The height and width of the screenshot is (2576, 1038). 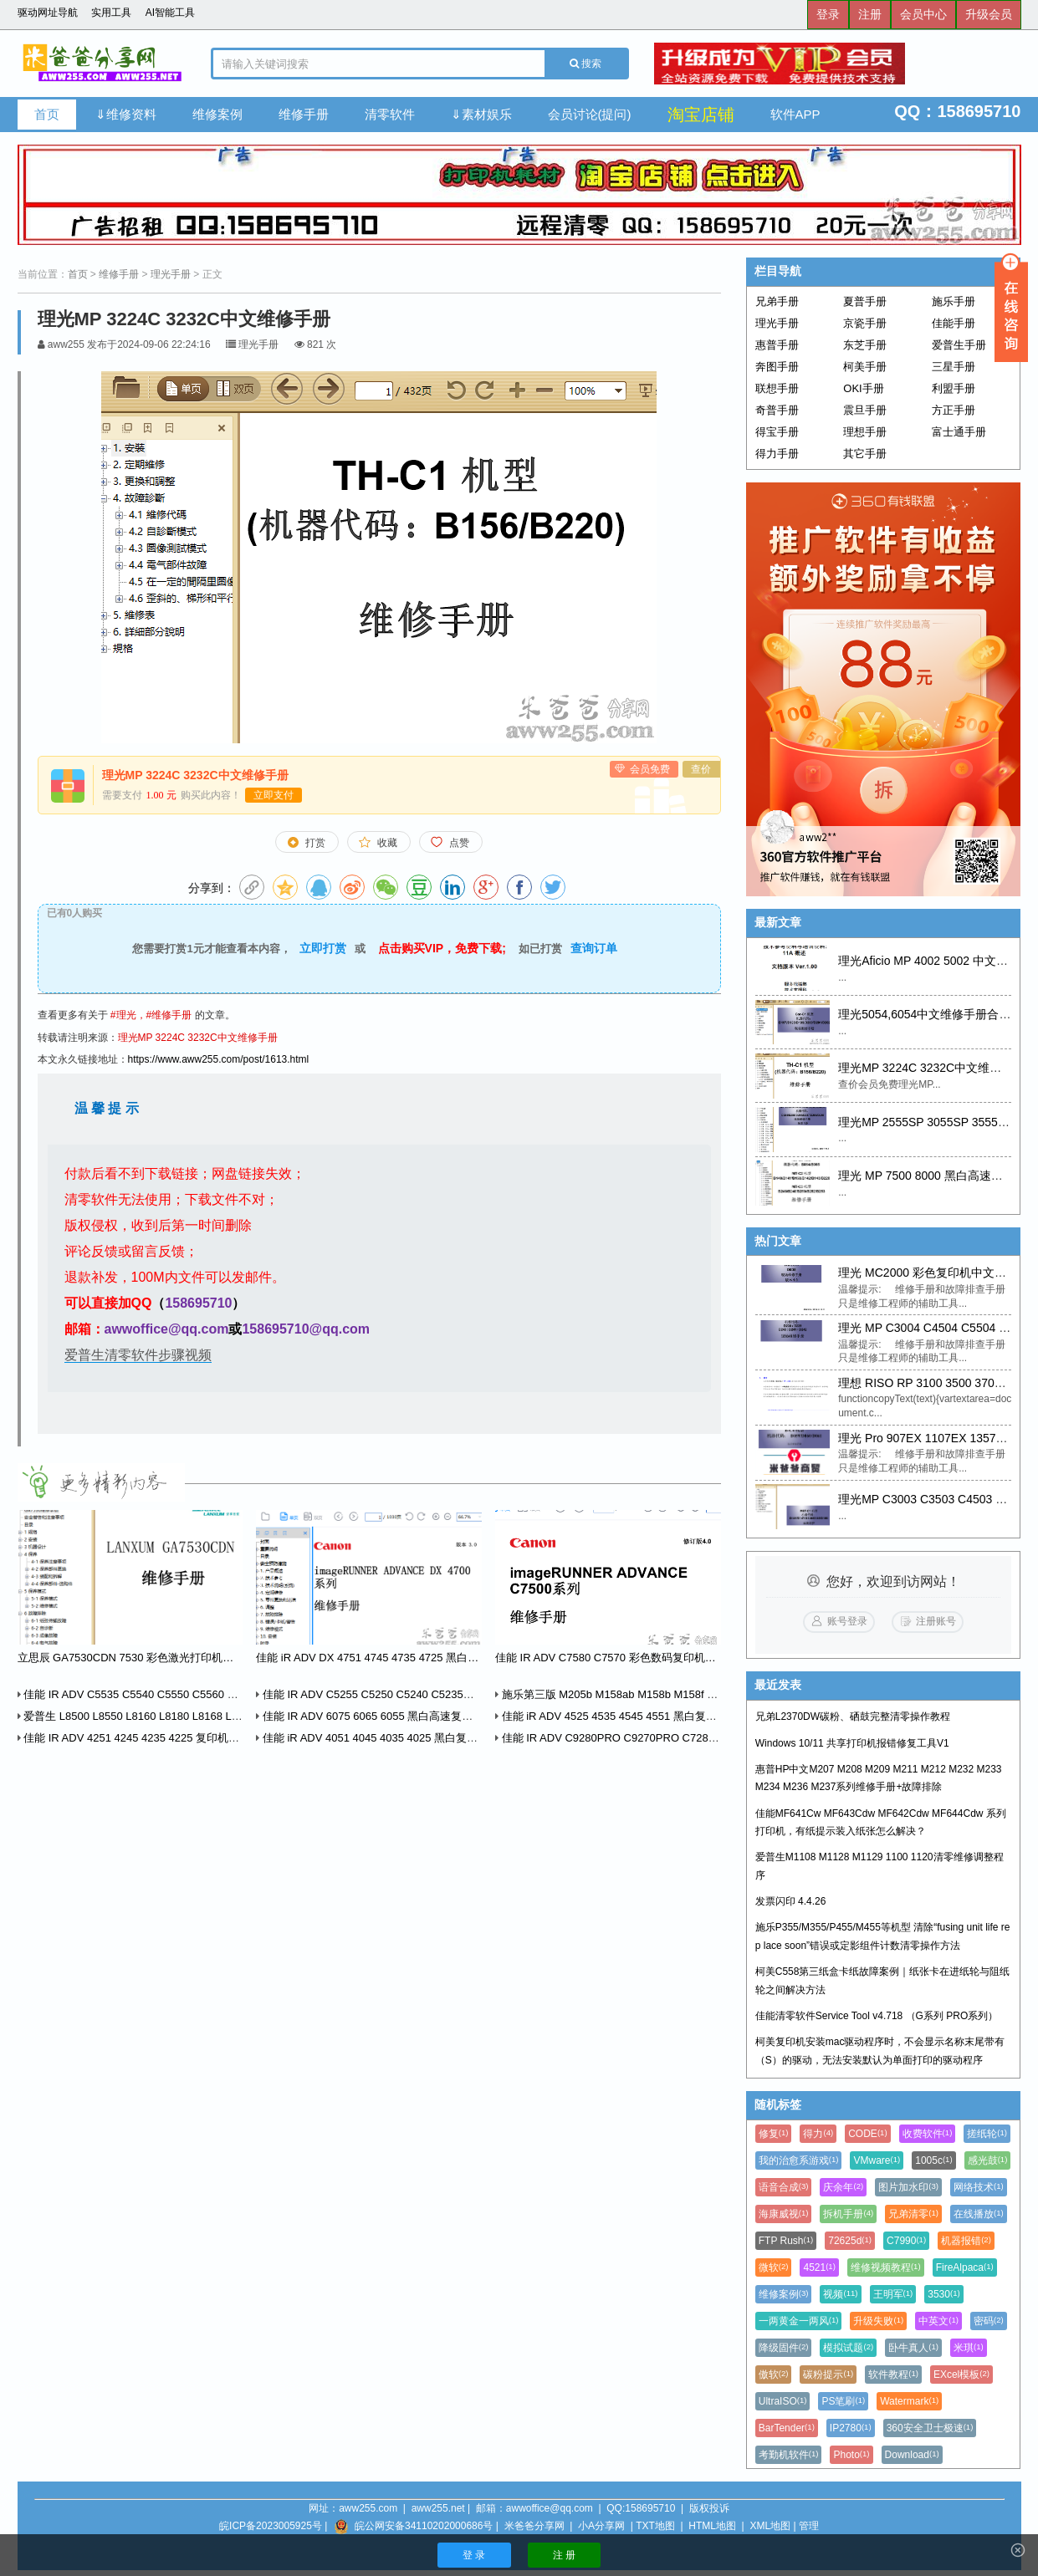 What do you see at coordinates (769, 2526) in the screenshot?
I see `XML地图` at bounding box center [769, 2526].